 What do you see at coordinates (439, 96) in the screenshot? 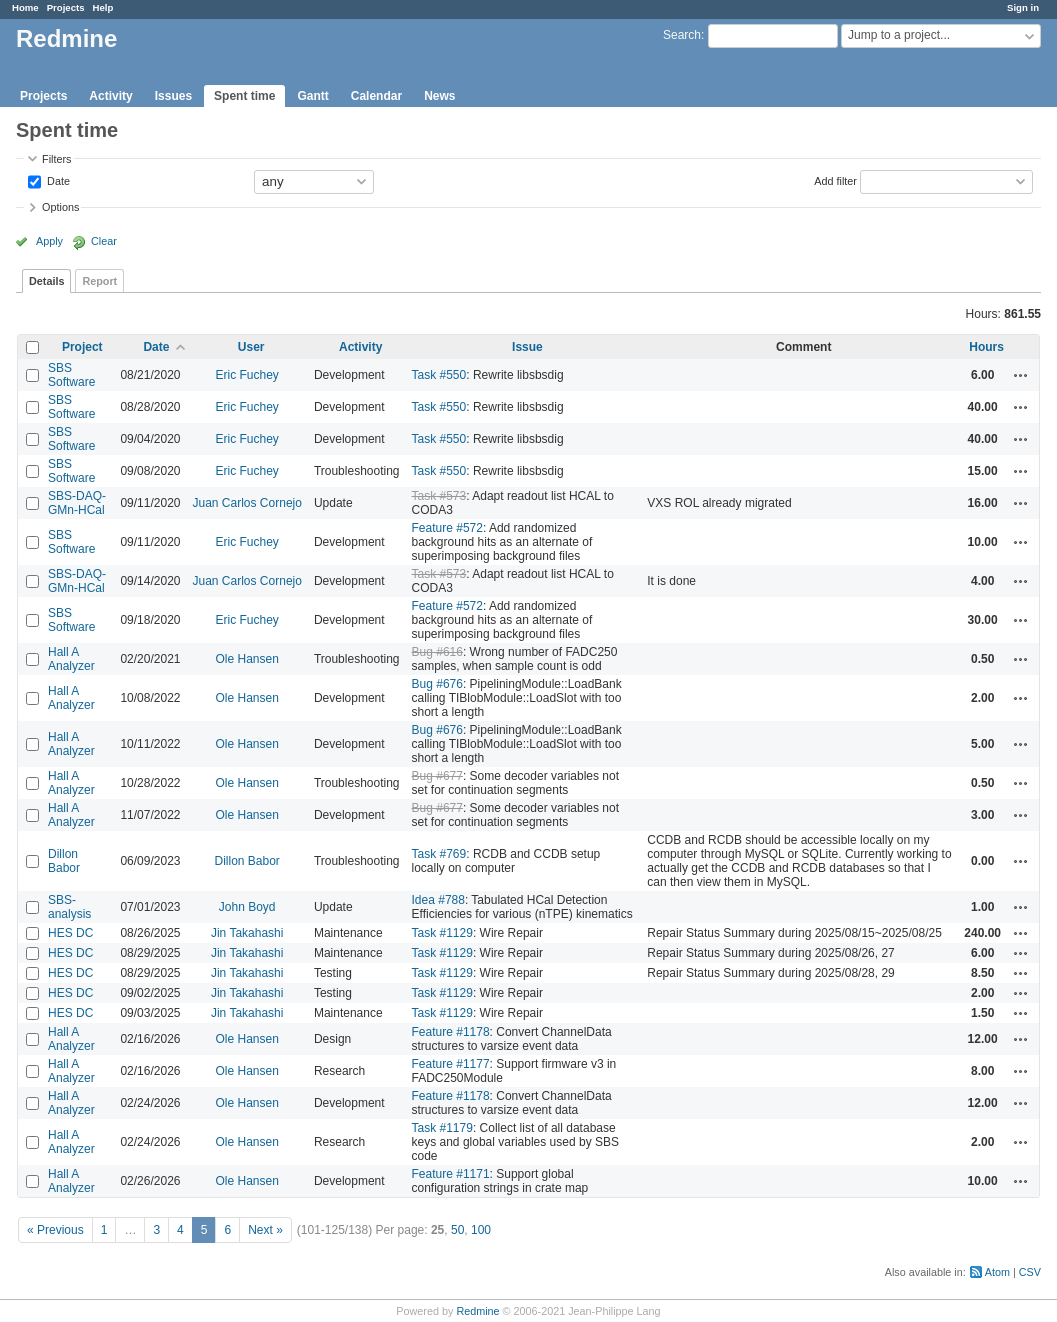
I see `News` at bounding box center [439, 96].